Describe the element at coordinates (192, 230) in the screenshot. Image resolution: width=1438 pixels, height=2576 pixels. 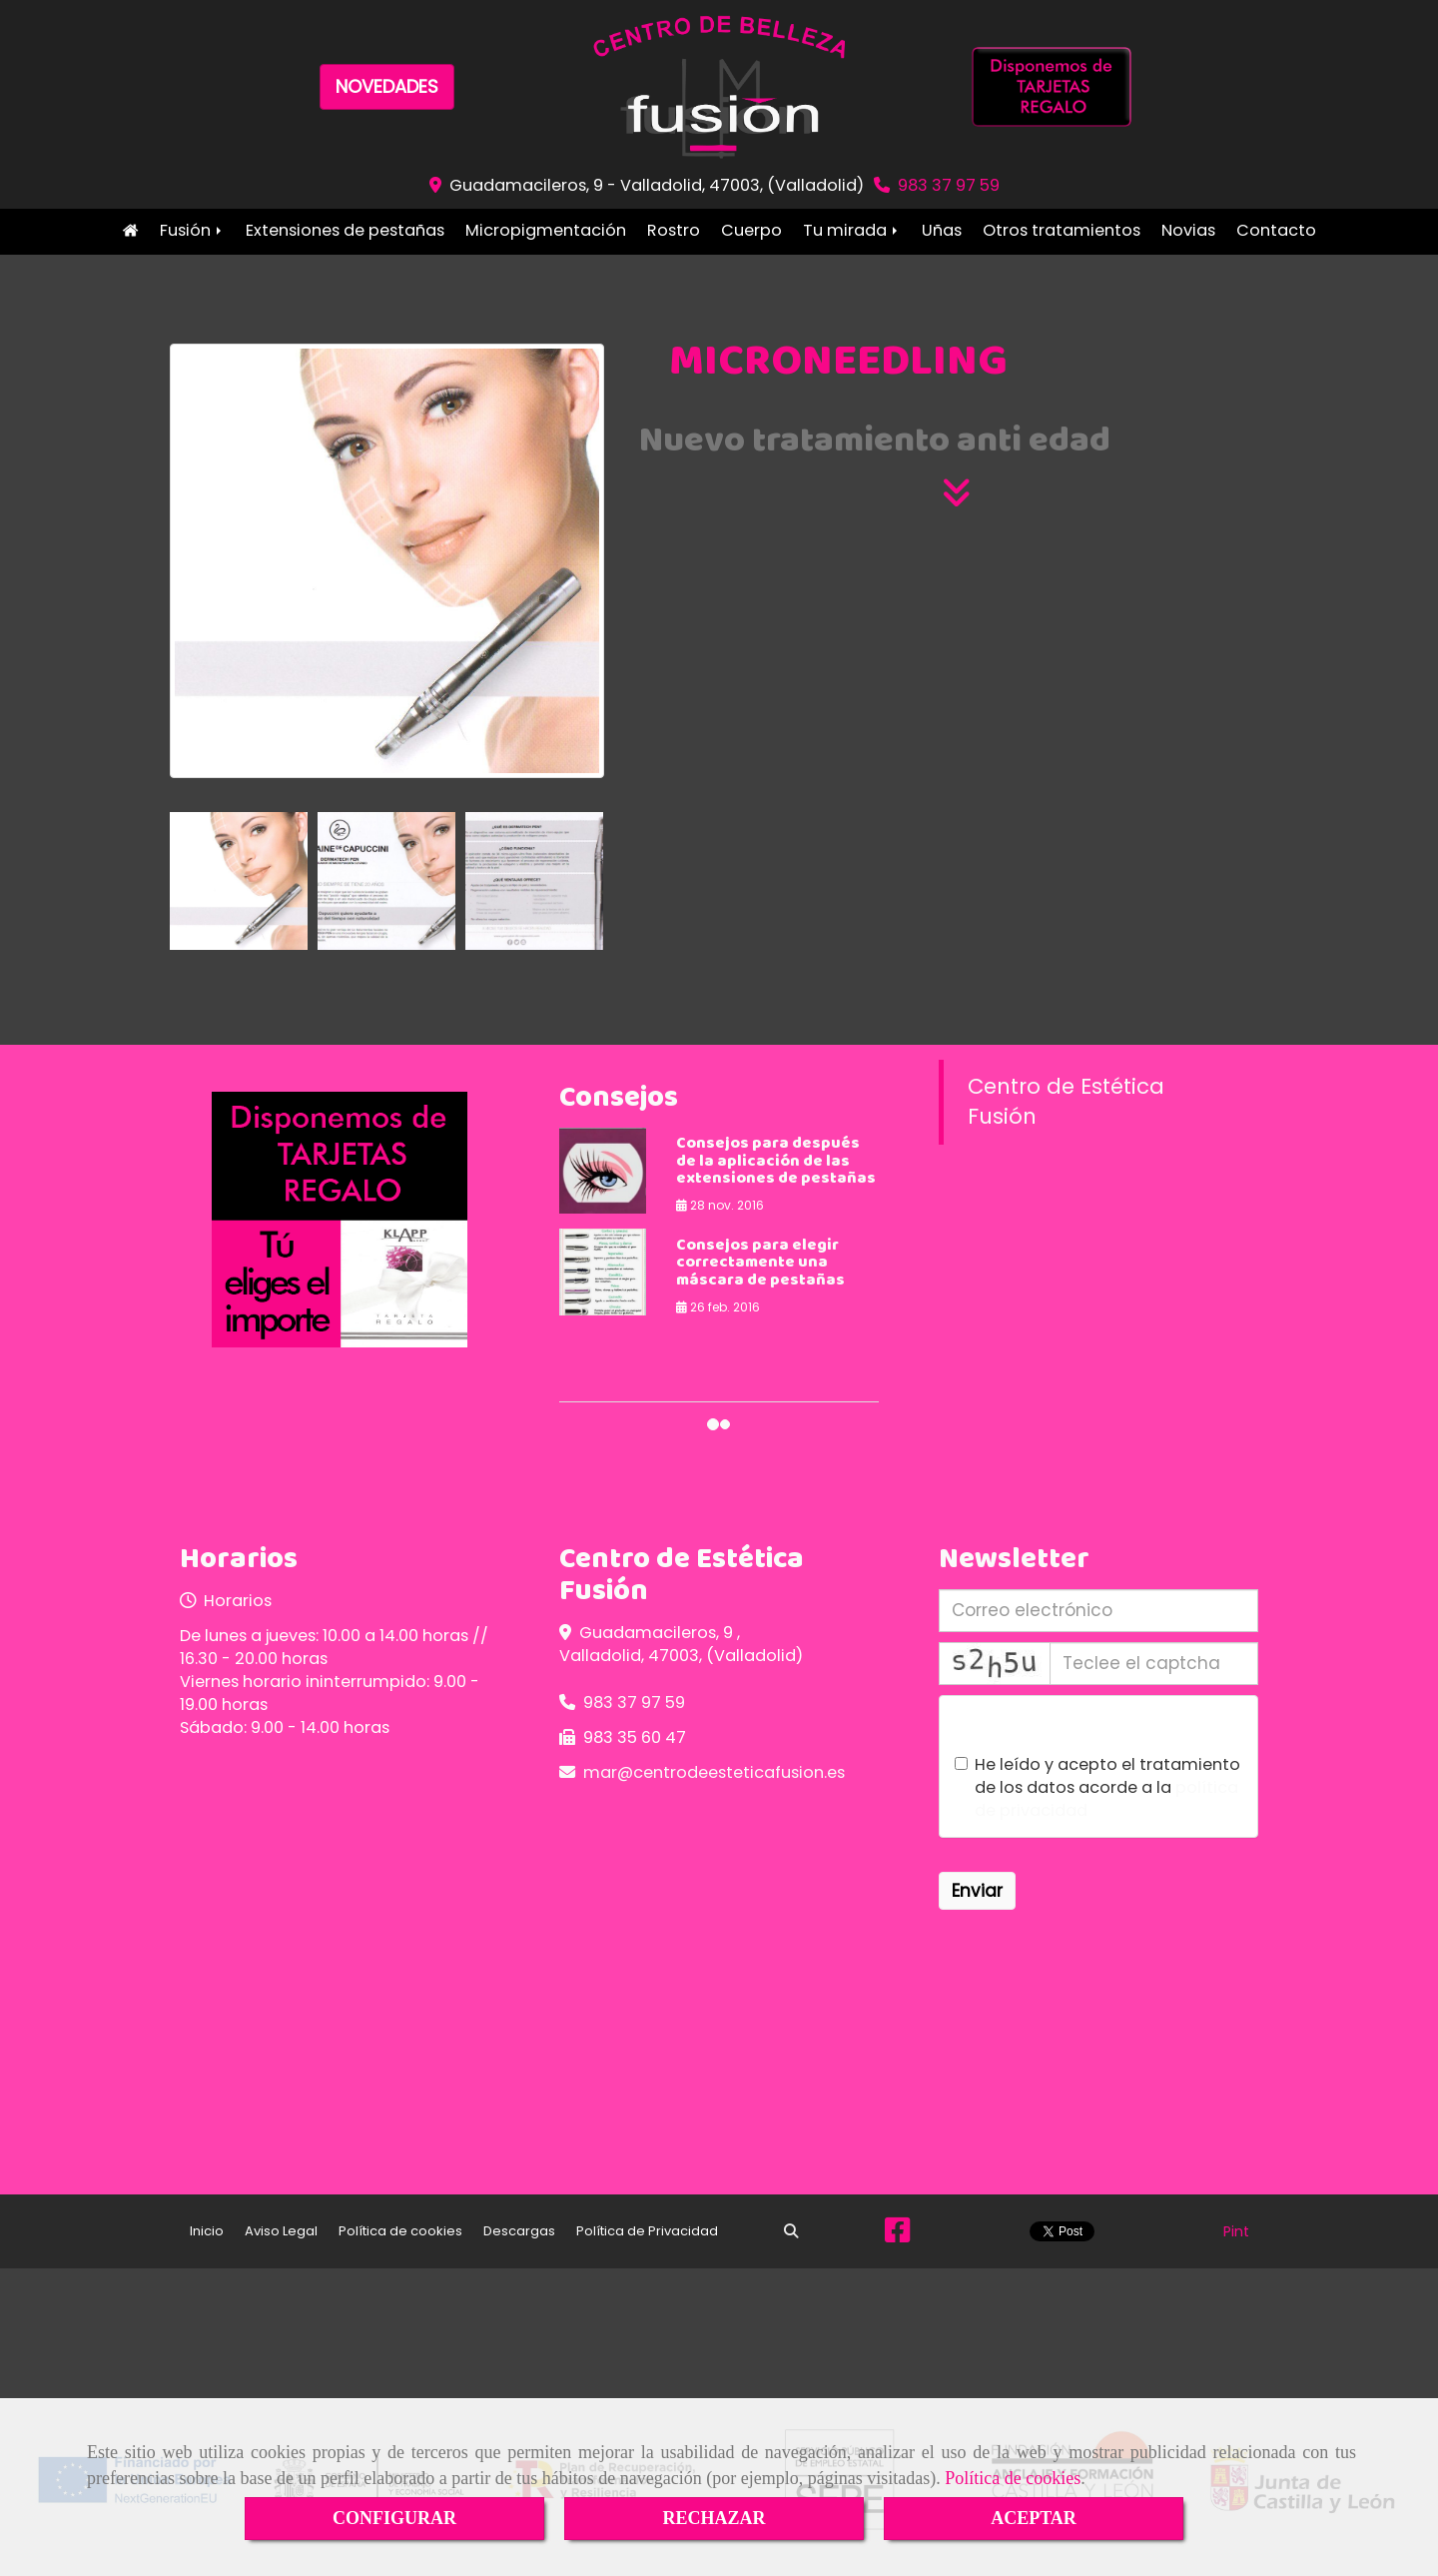
I see `Fusión` at that location.